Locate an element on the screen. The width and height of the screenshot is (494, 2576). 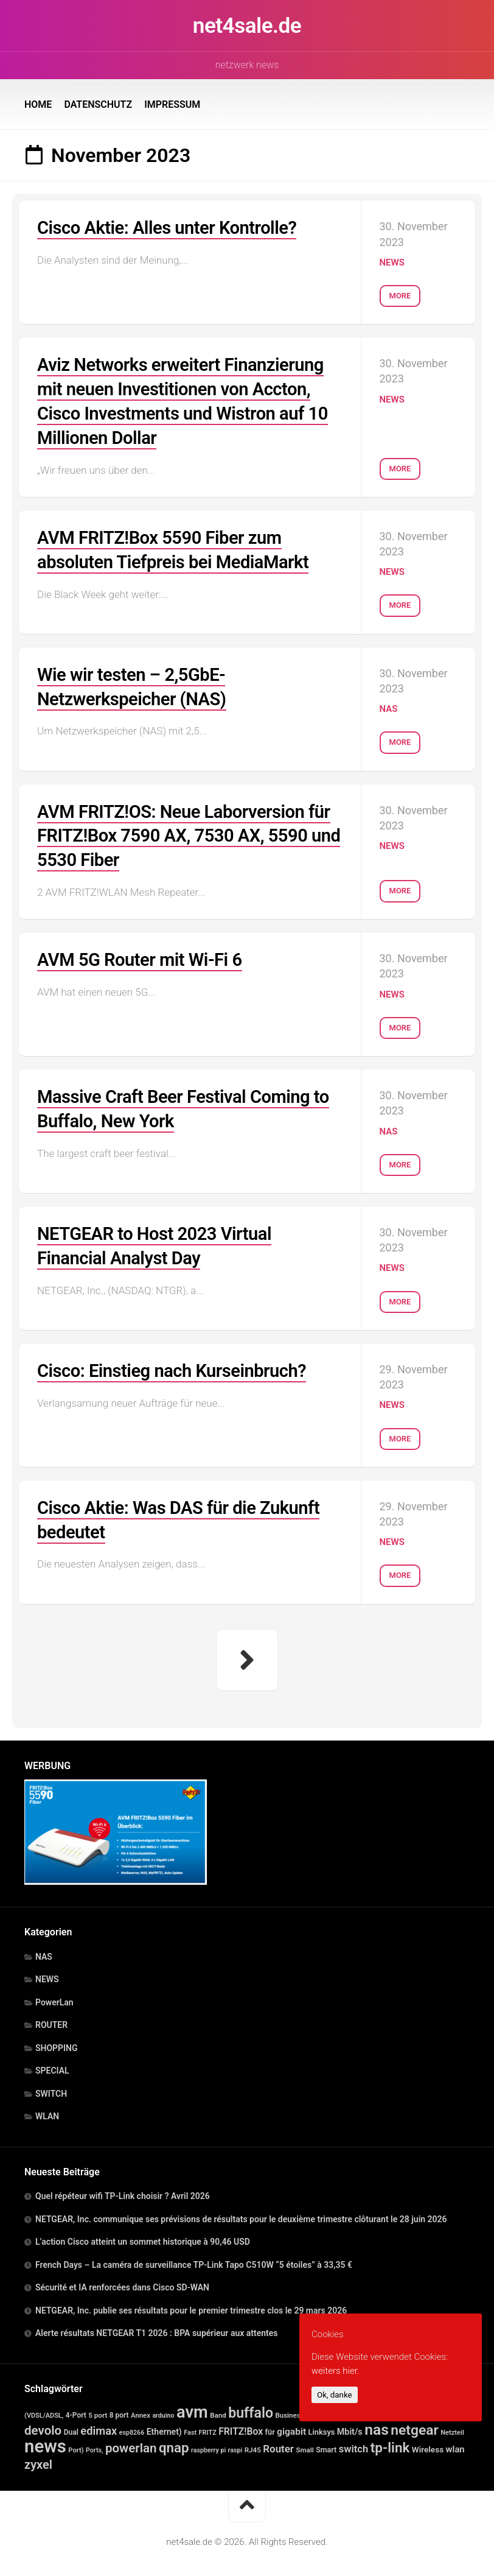
qnap [qnap (689 Einträge)] is located at coordinates (174, 2444).